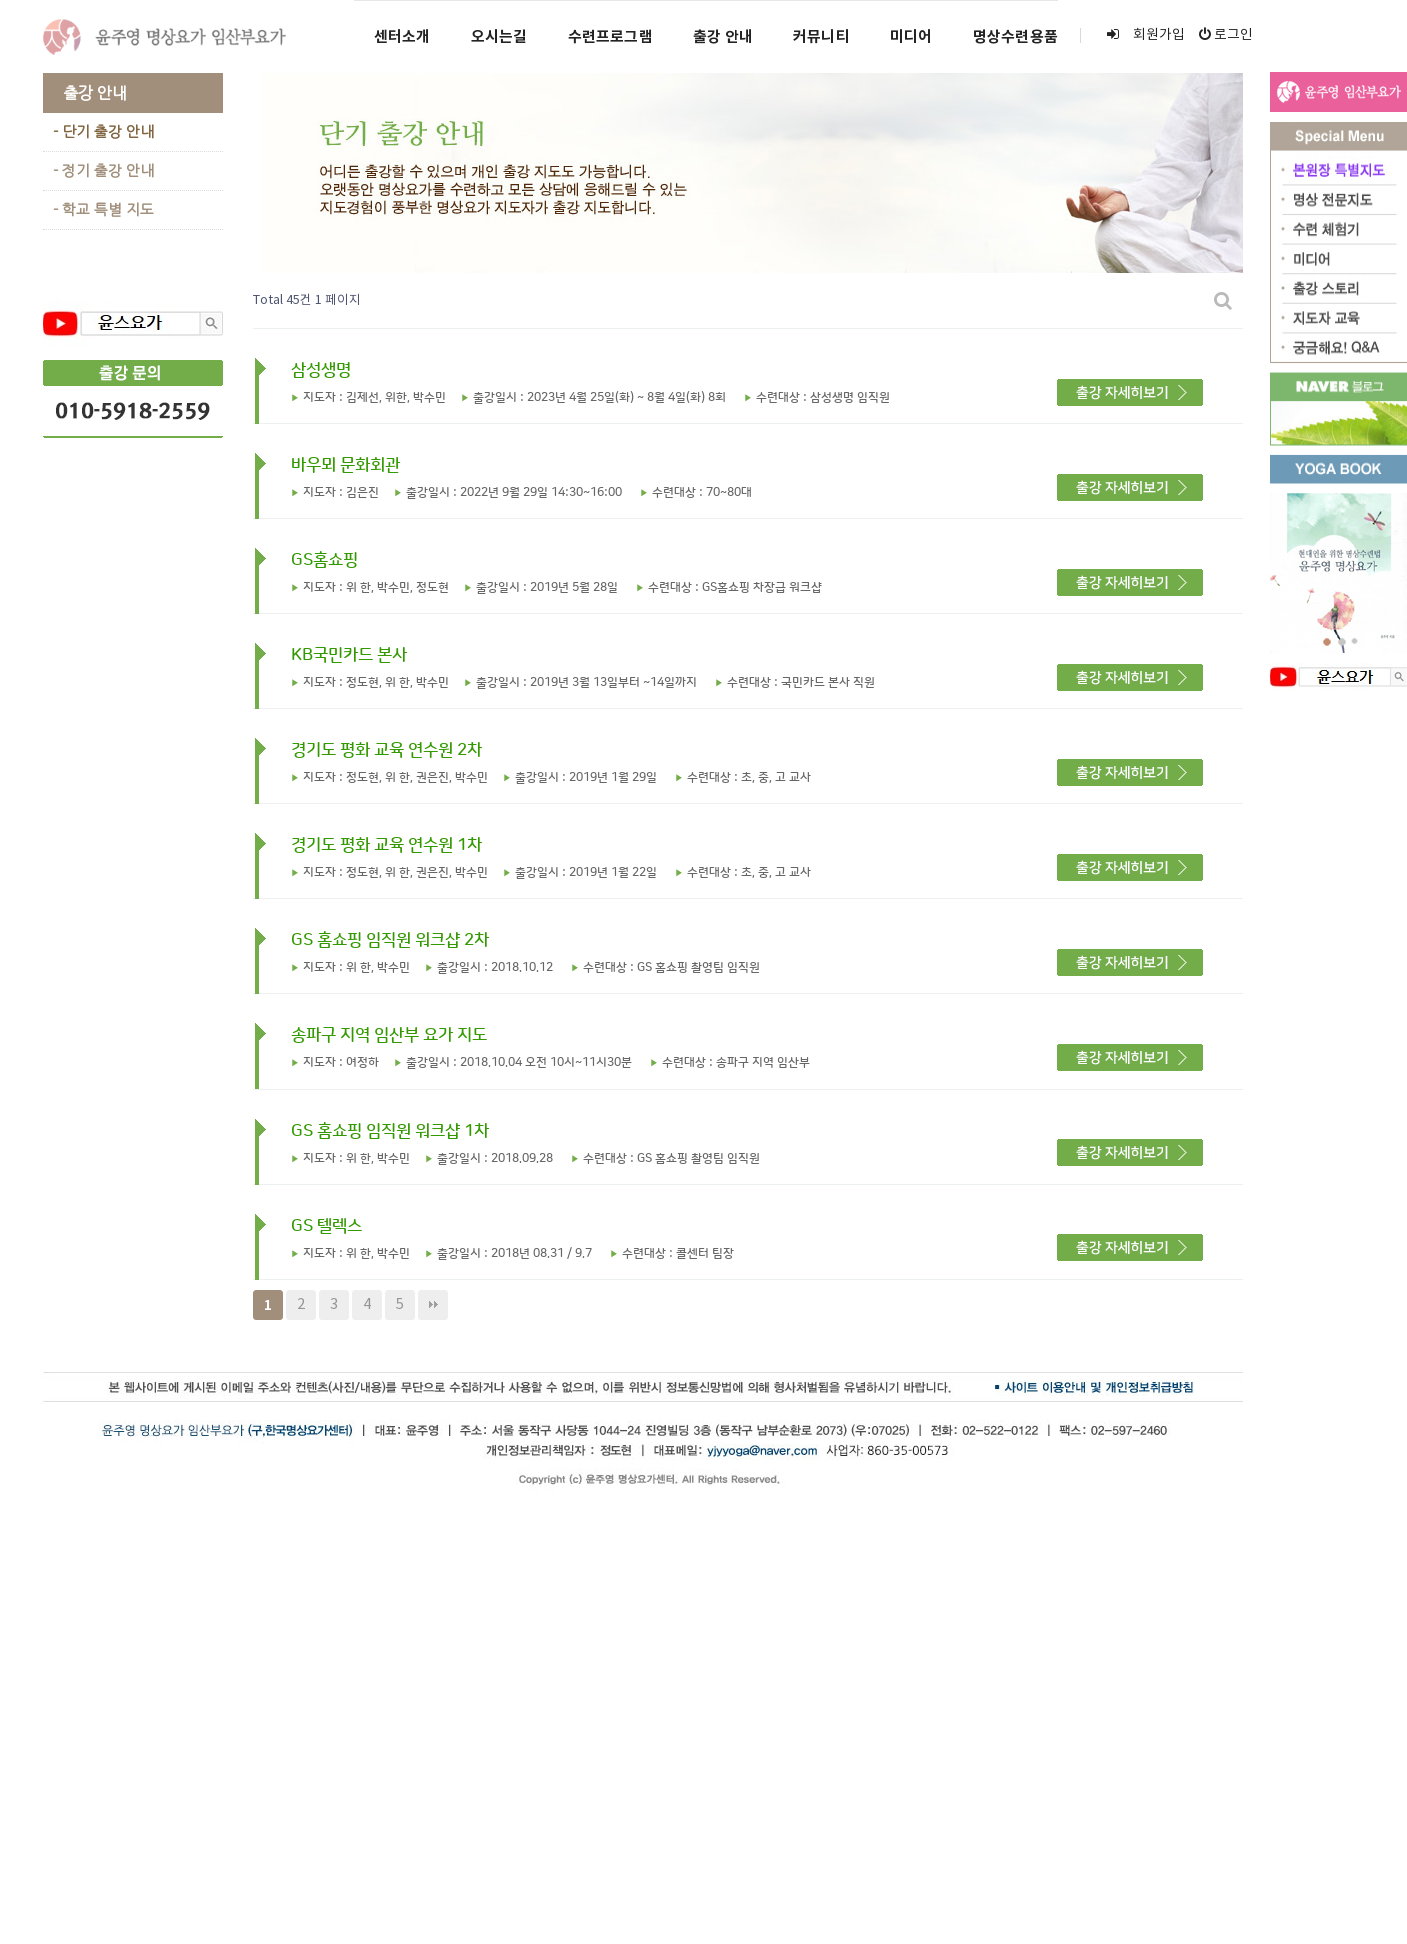 The image size is (1407, 1944). Describe the element at coordinates (1015, 37) in the screenshot. I see `명상수련용품` at that location.